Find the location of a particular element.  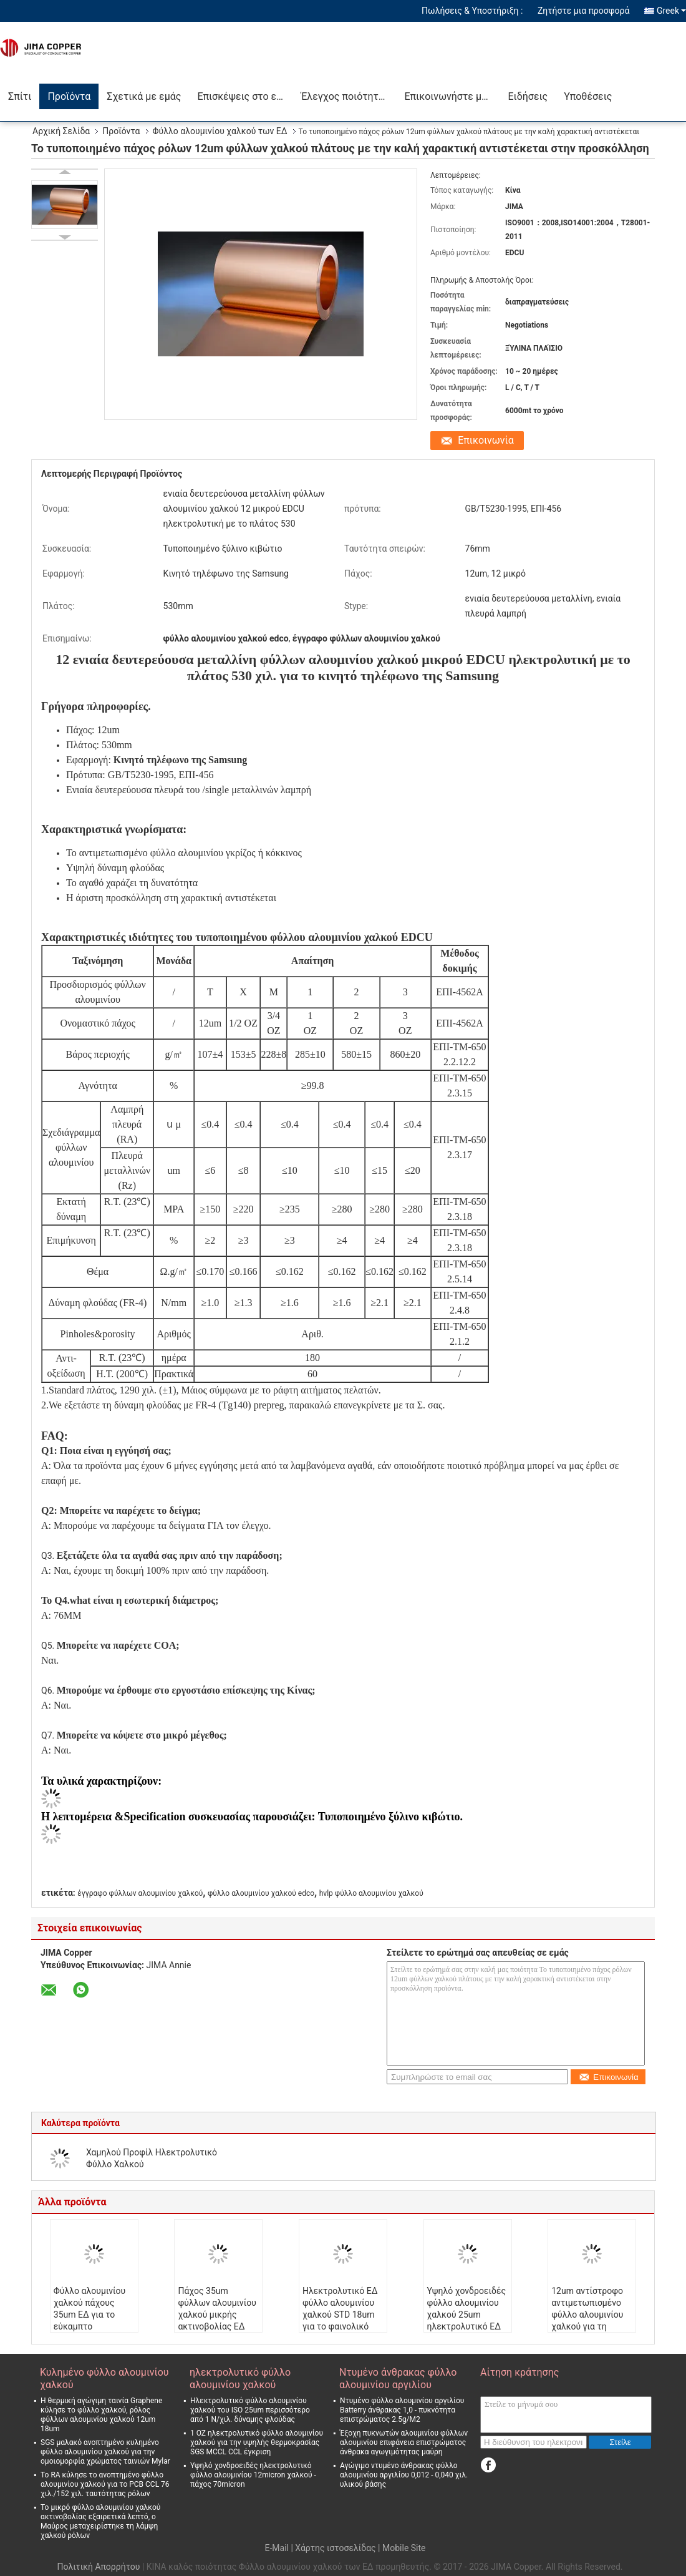

Ζητήστε μια προσφορά is located at coordinates (584, 11).